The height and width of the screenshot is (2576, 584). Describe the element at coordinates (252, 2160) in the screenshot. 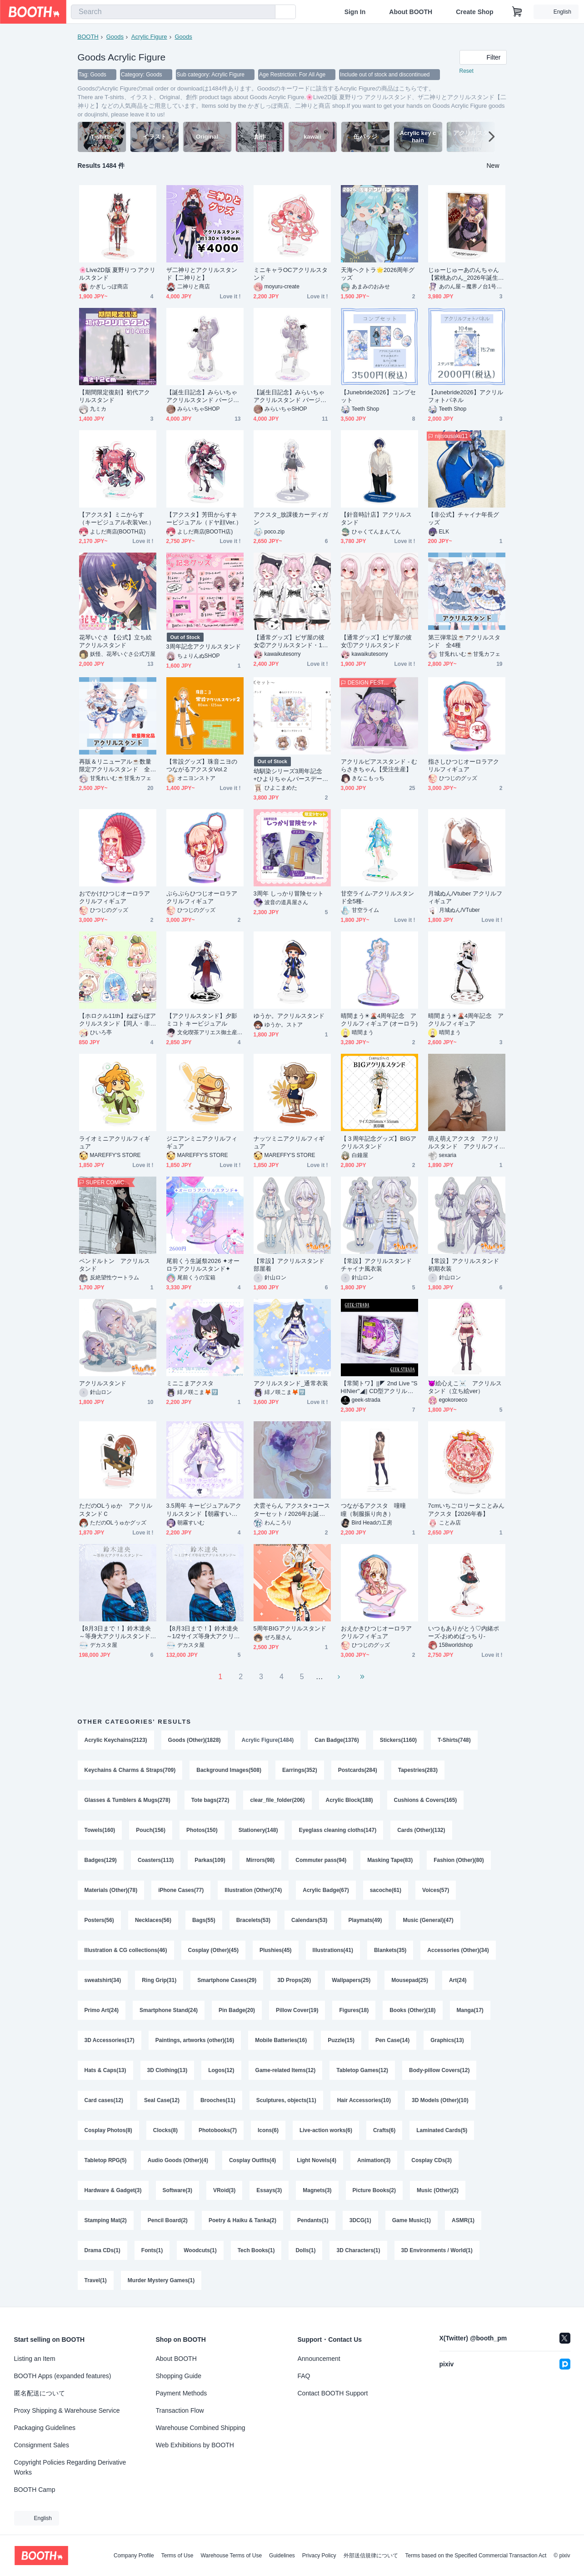

I see `Cosplay Outfits(4)` at that location.